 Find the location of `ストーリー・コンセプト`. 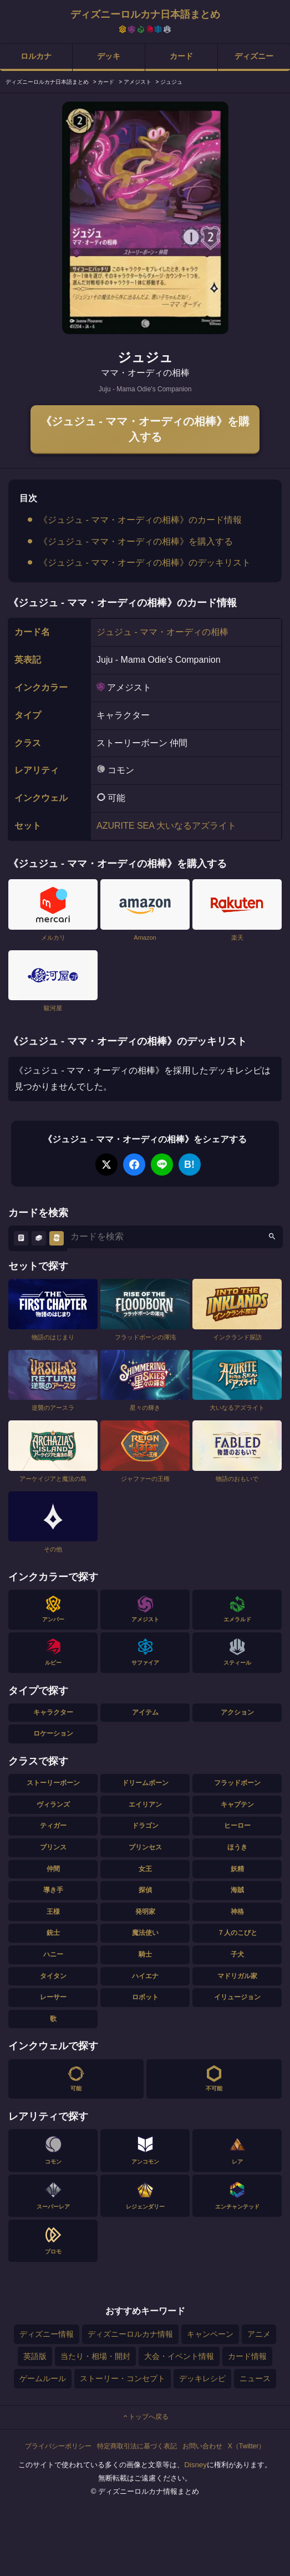

ストーリー・コンセプト is located at coordinates (122, 2378).